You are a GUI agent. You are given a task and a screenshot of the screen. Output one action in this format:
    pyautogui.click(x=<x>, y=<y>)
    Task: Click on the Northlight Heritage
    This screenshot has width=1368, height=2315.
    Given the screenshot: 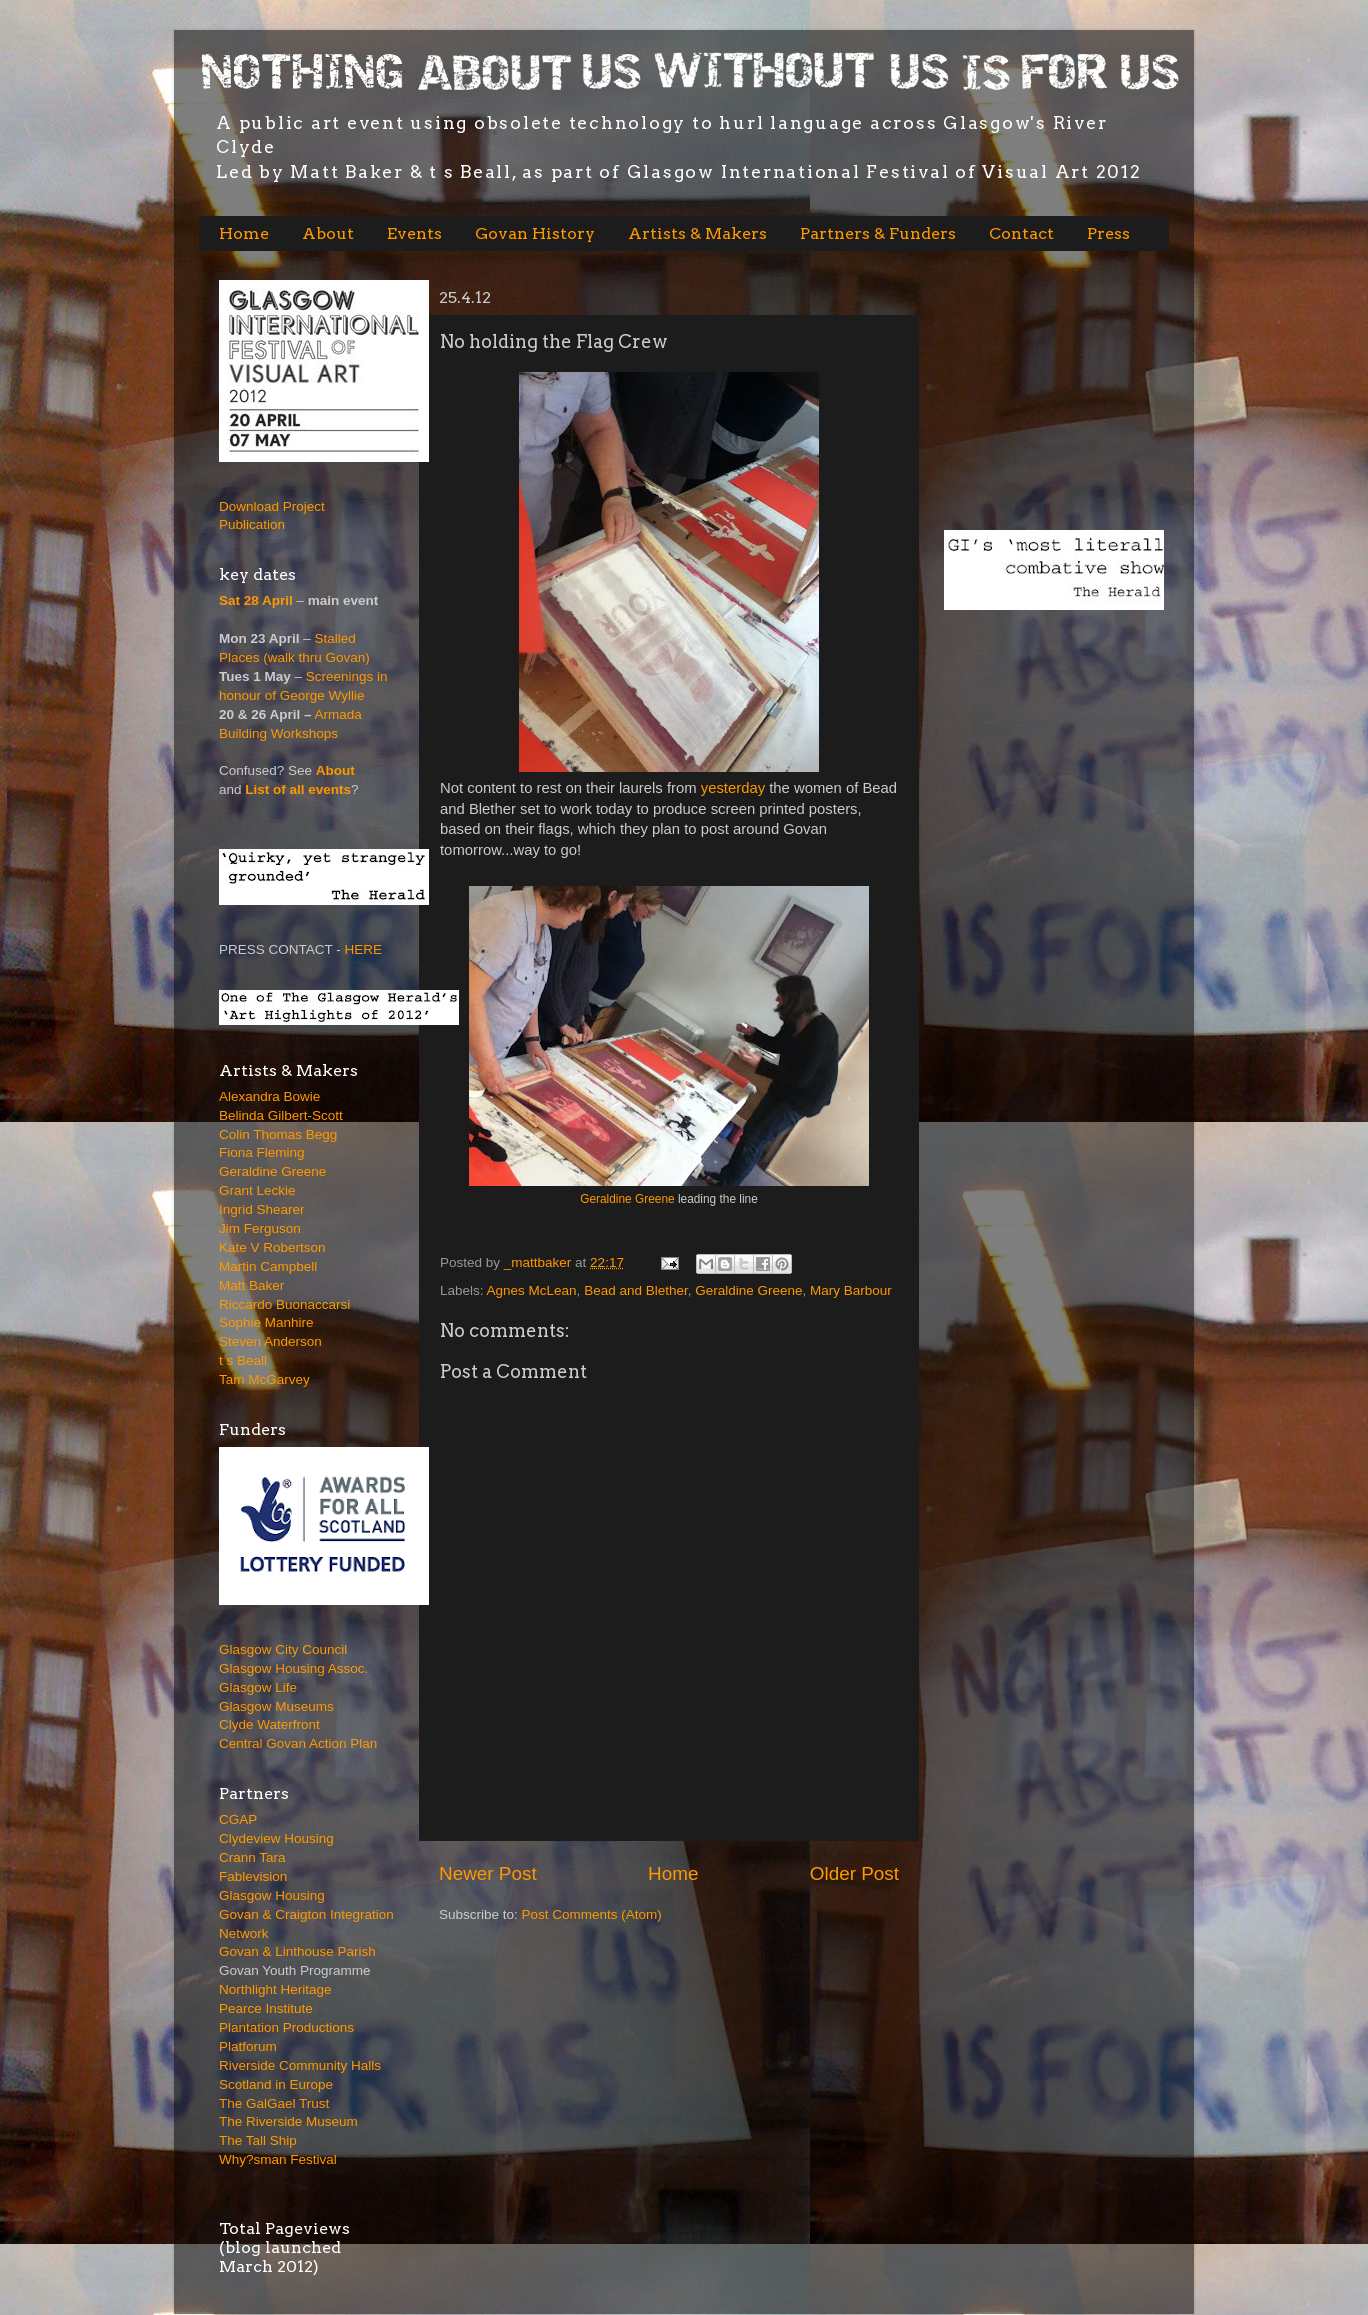 What is the action you would take?
    pyautogui.click(x=275, y=1989)
    